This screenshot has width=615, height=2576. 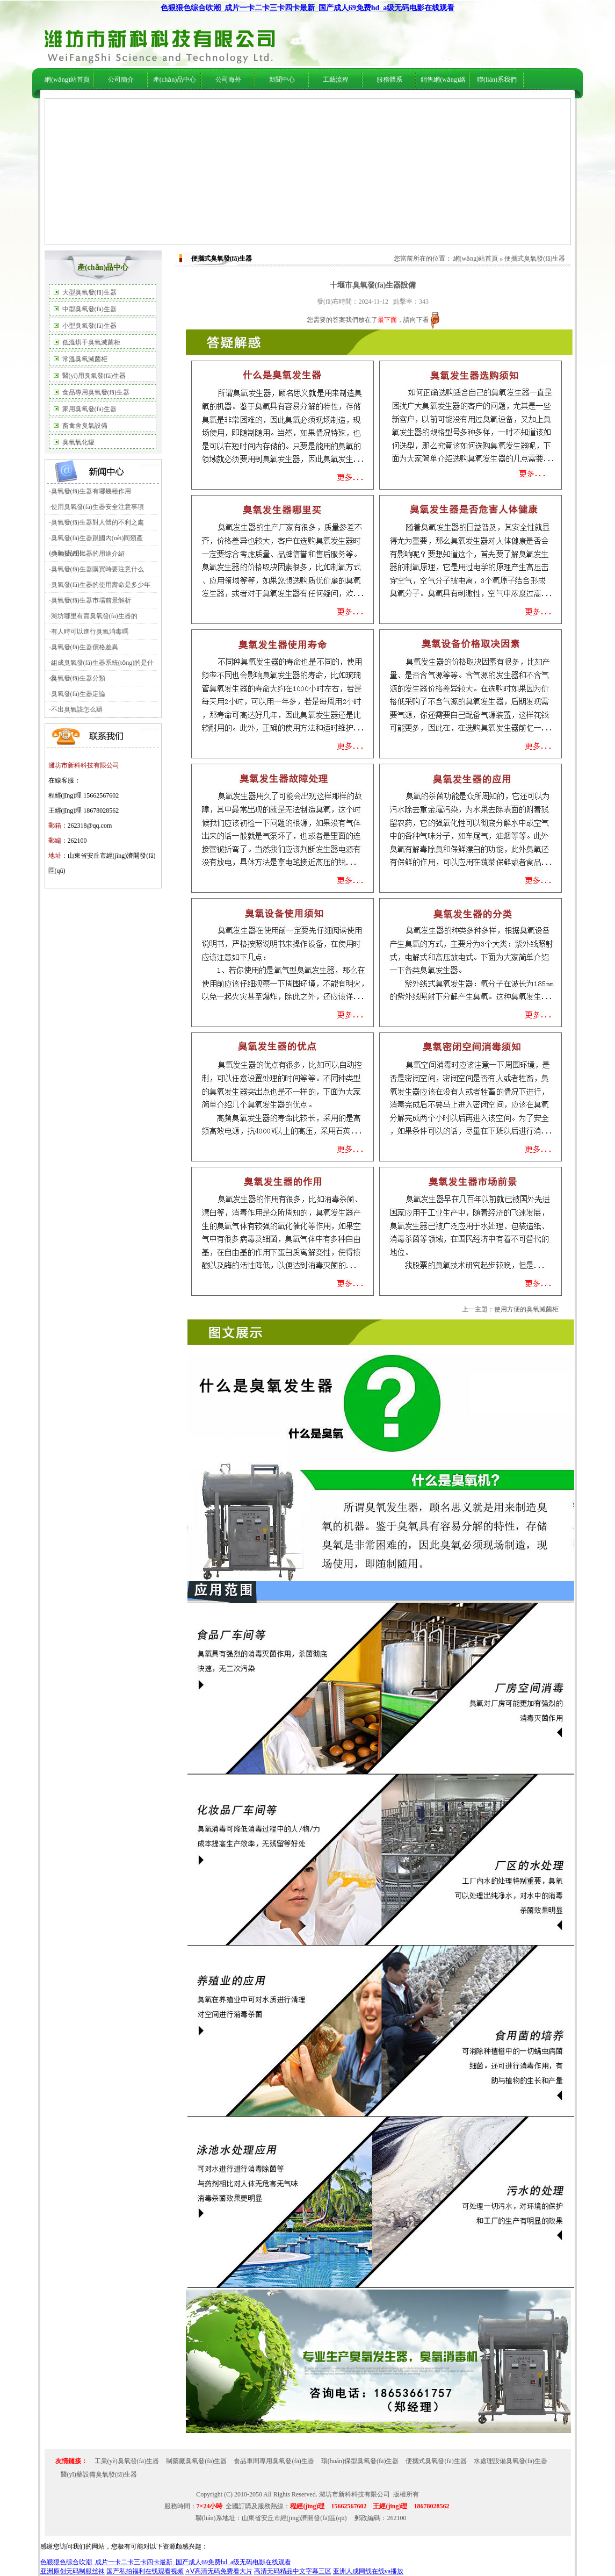 What do you see at coordinates (91, 342) in the screenshot?
I see `低溫烘干臭氧滅菌柜` at bounding box center [91, 342].